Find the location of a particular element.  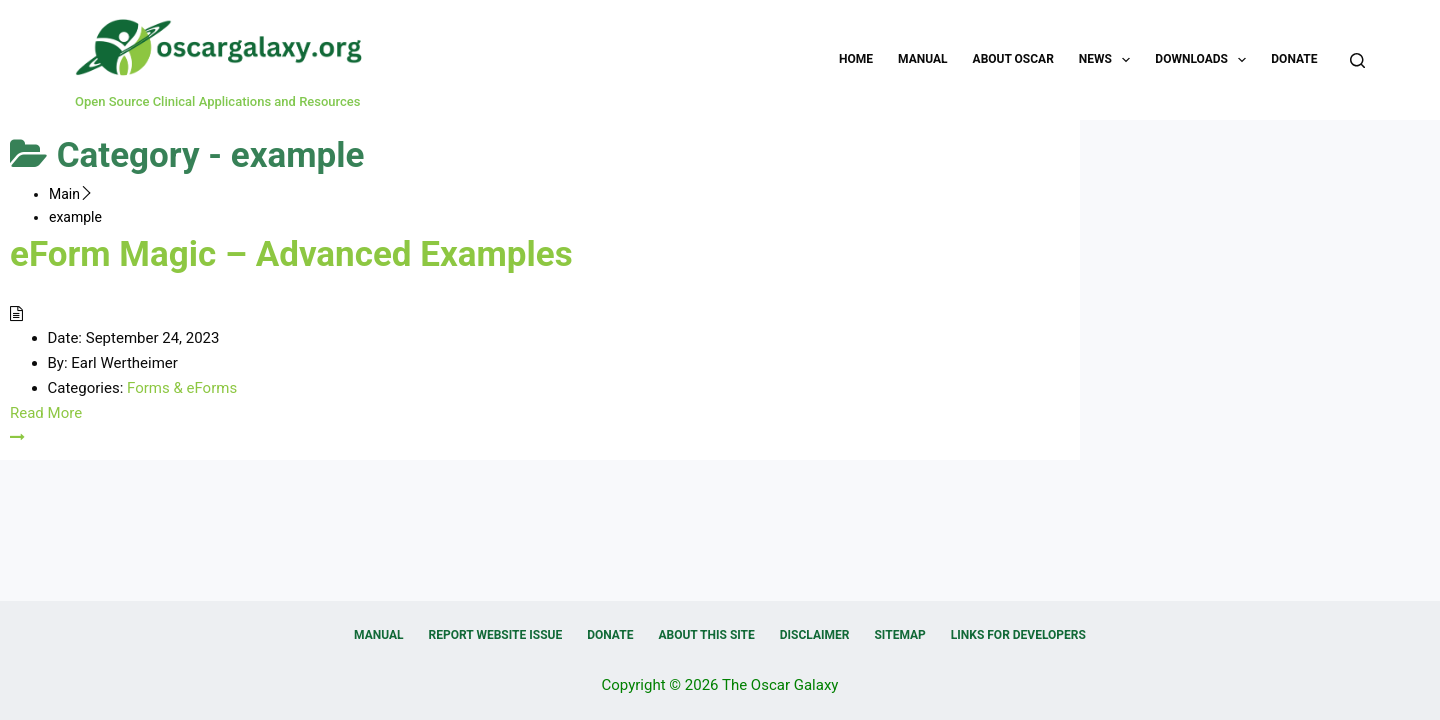

Report Website Issue is located at coordinates (496, 635).